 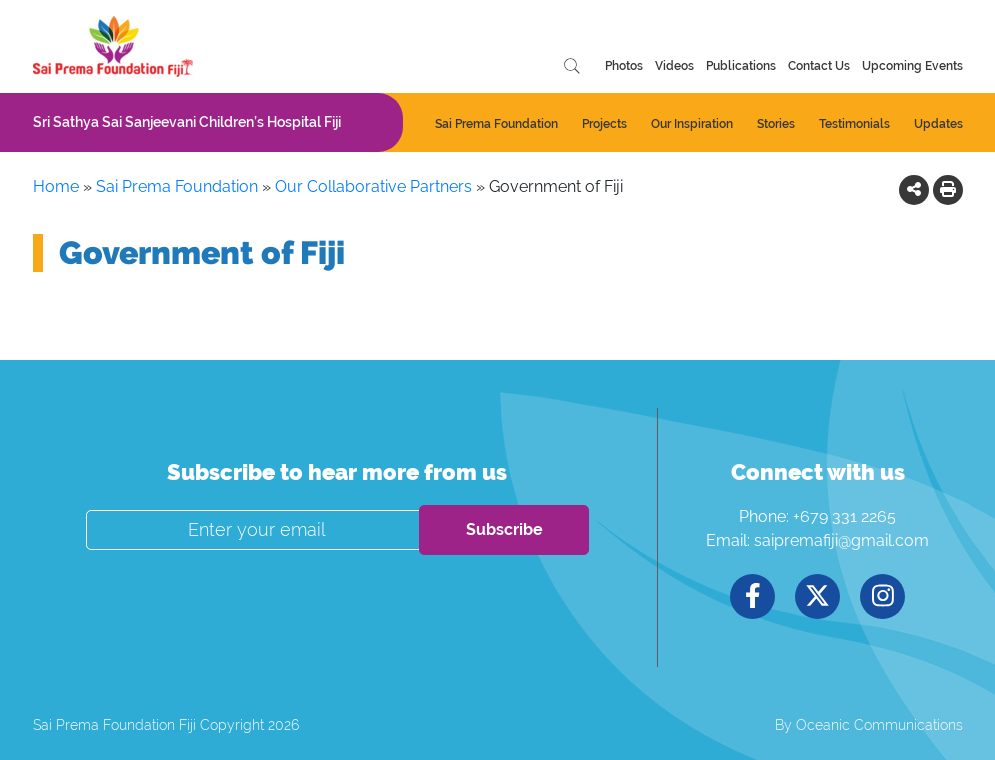 What do you see at coordinates (741, 66) in the screenshot?
I see `Publications` at bounding box center [741, 66].